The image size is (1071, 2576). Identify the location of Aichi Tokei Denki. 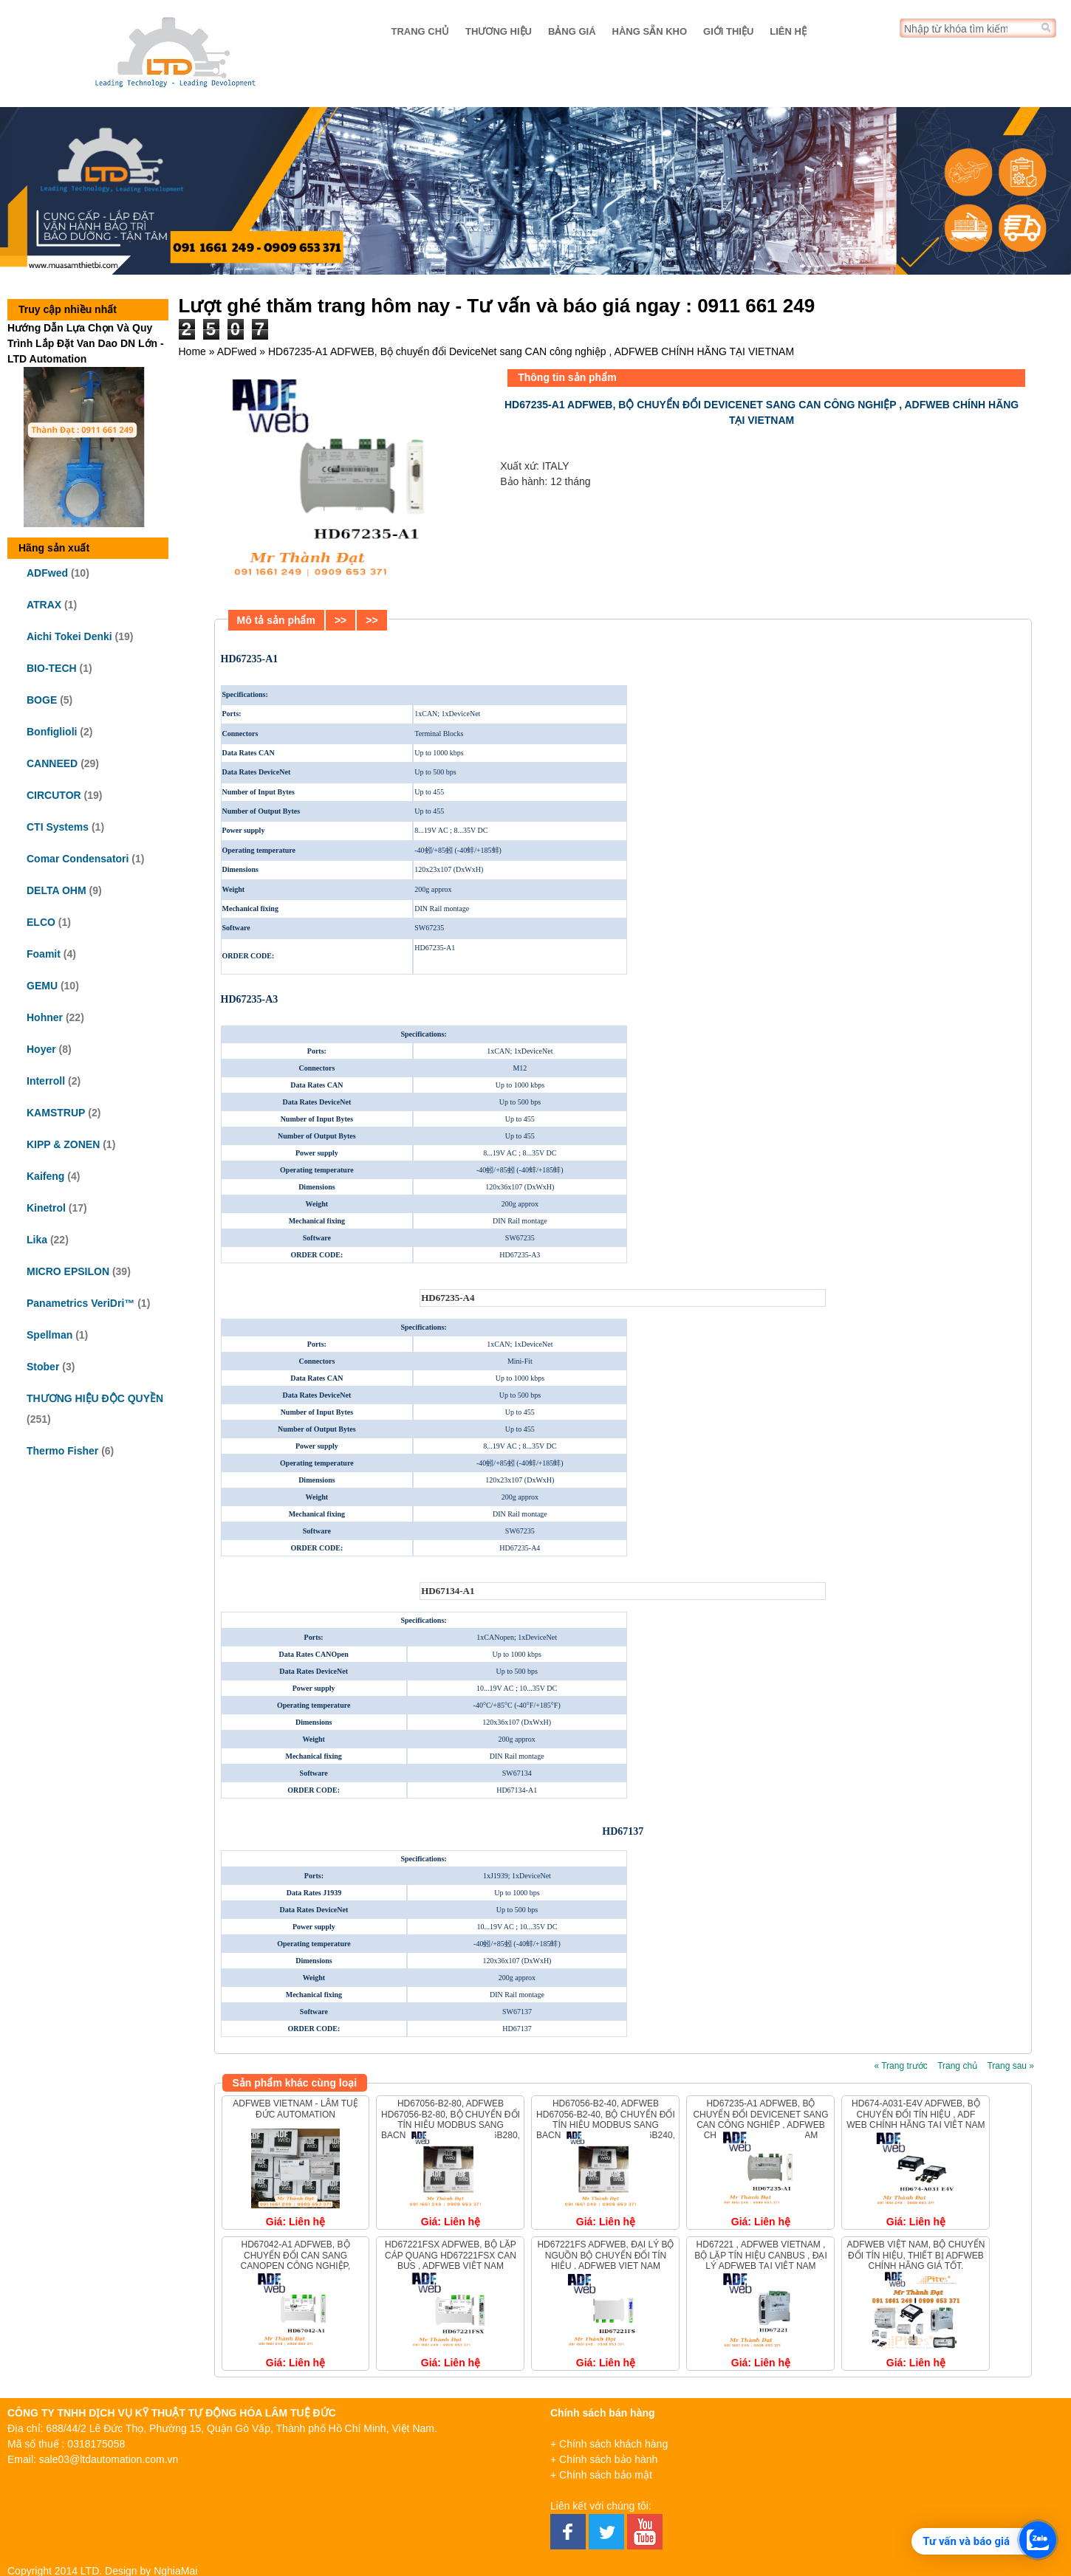
(69, 636).